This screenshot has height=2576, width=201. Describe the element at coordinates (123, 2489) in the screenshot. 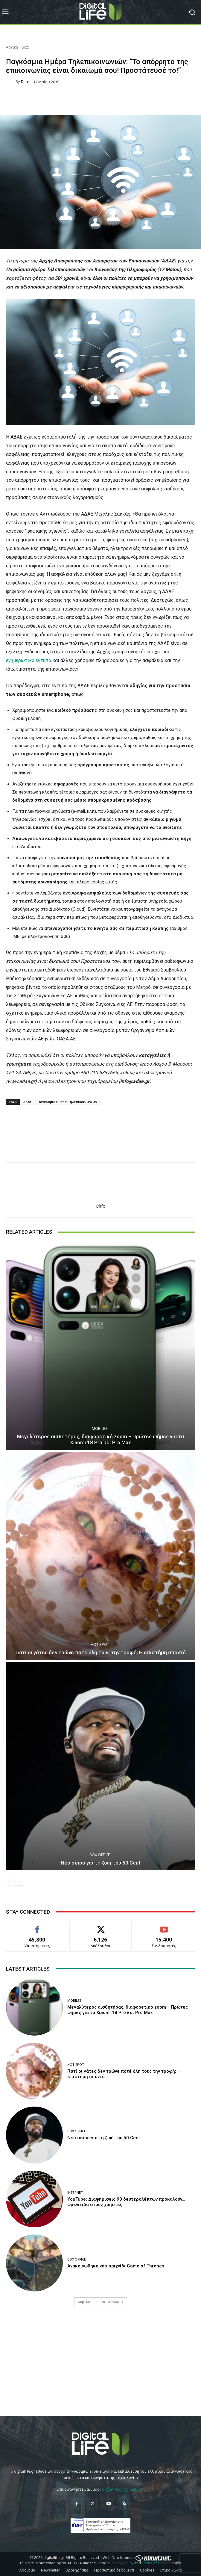

I see `digitallife.gr@gmail.com` at that location.